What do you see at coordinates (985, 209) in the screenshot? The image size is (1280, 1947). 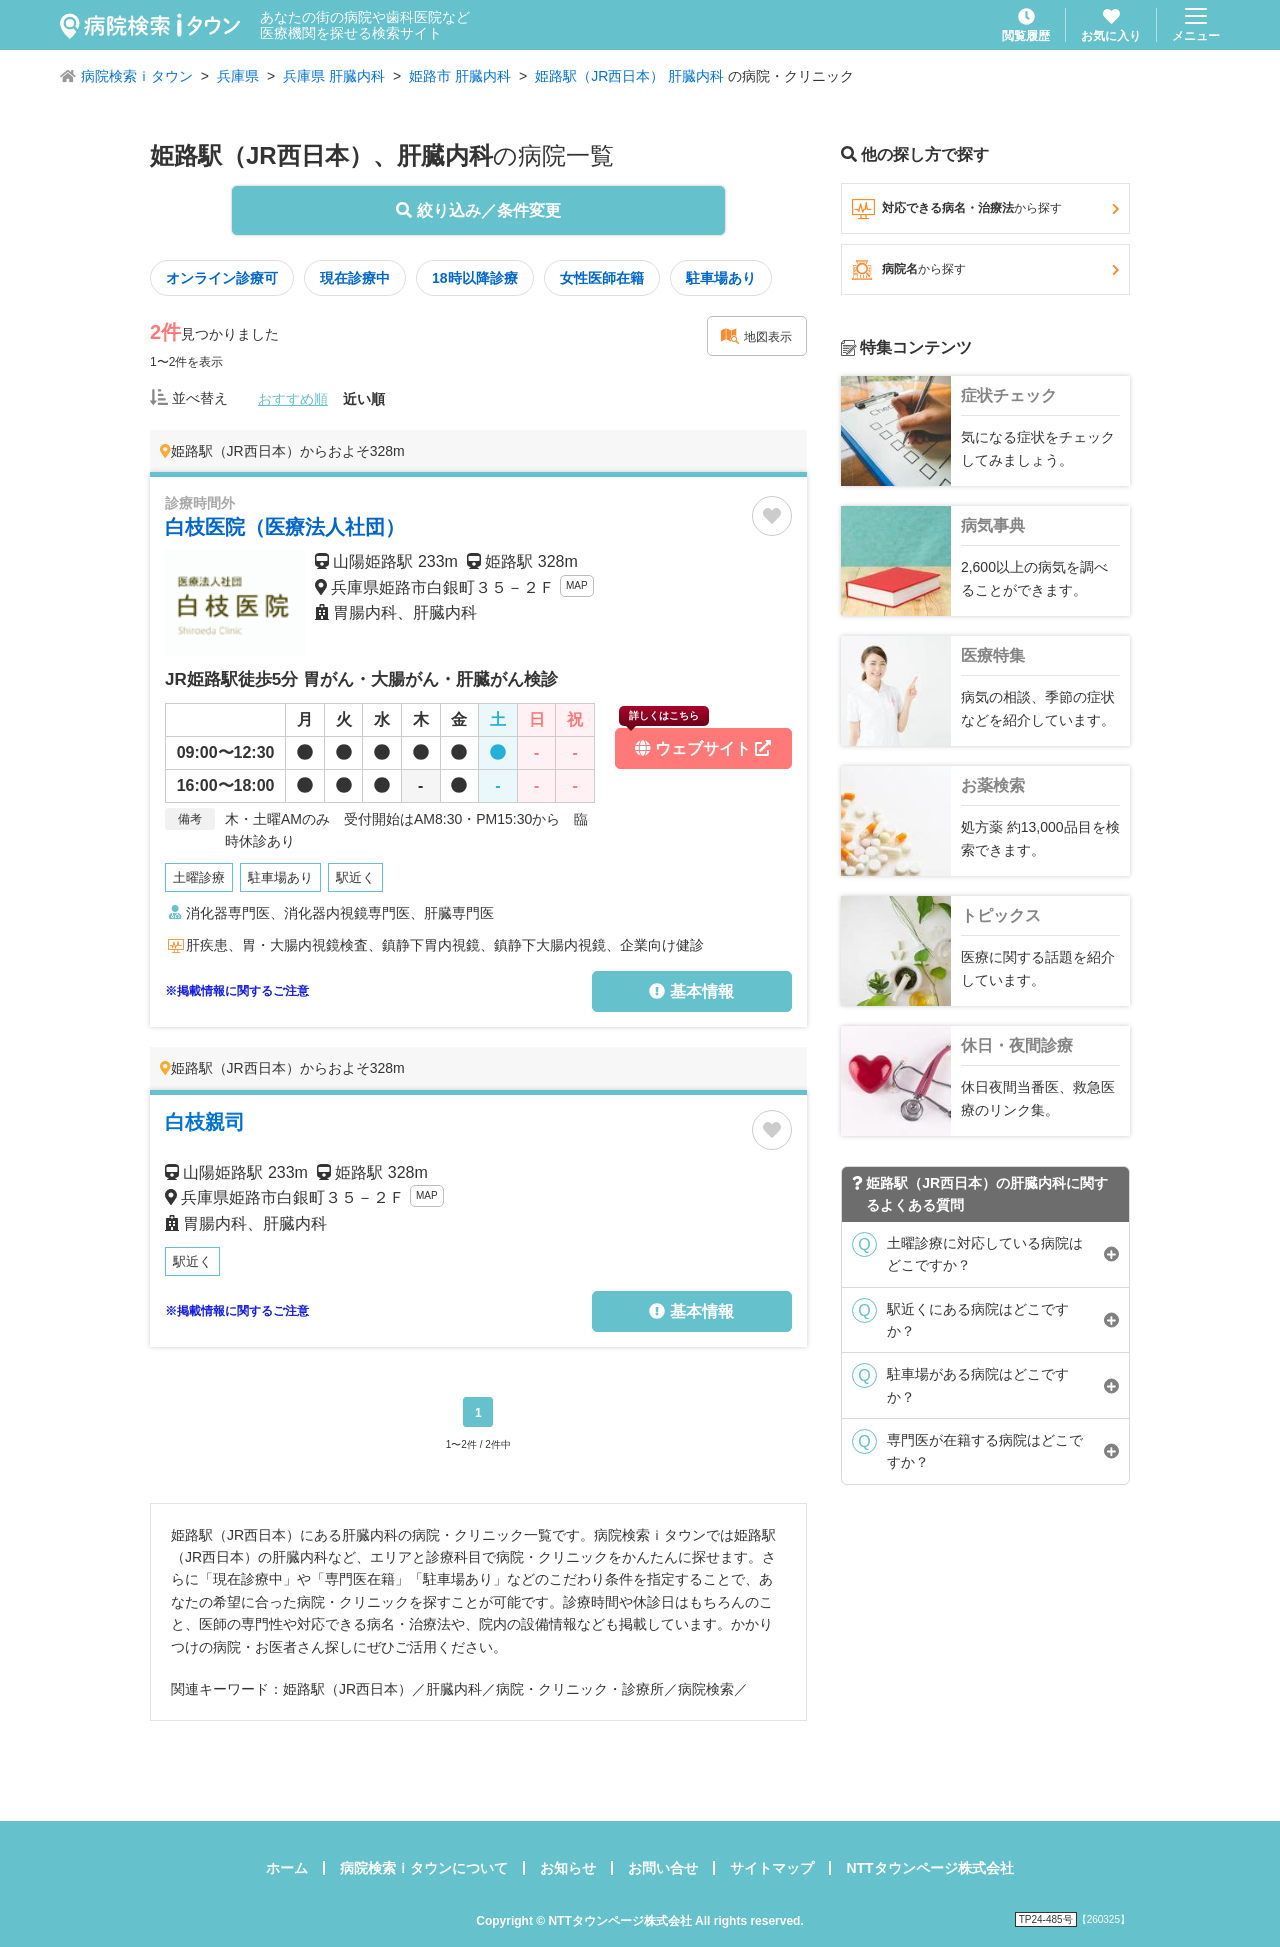 I see `対応できる病名・治療法` at bounding box center [985, 209].